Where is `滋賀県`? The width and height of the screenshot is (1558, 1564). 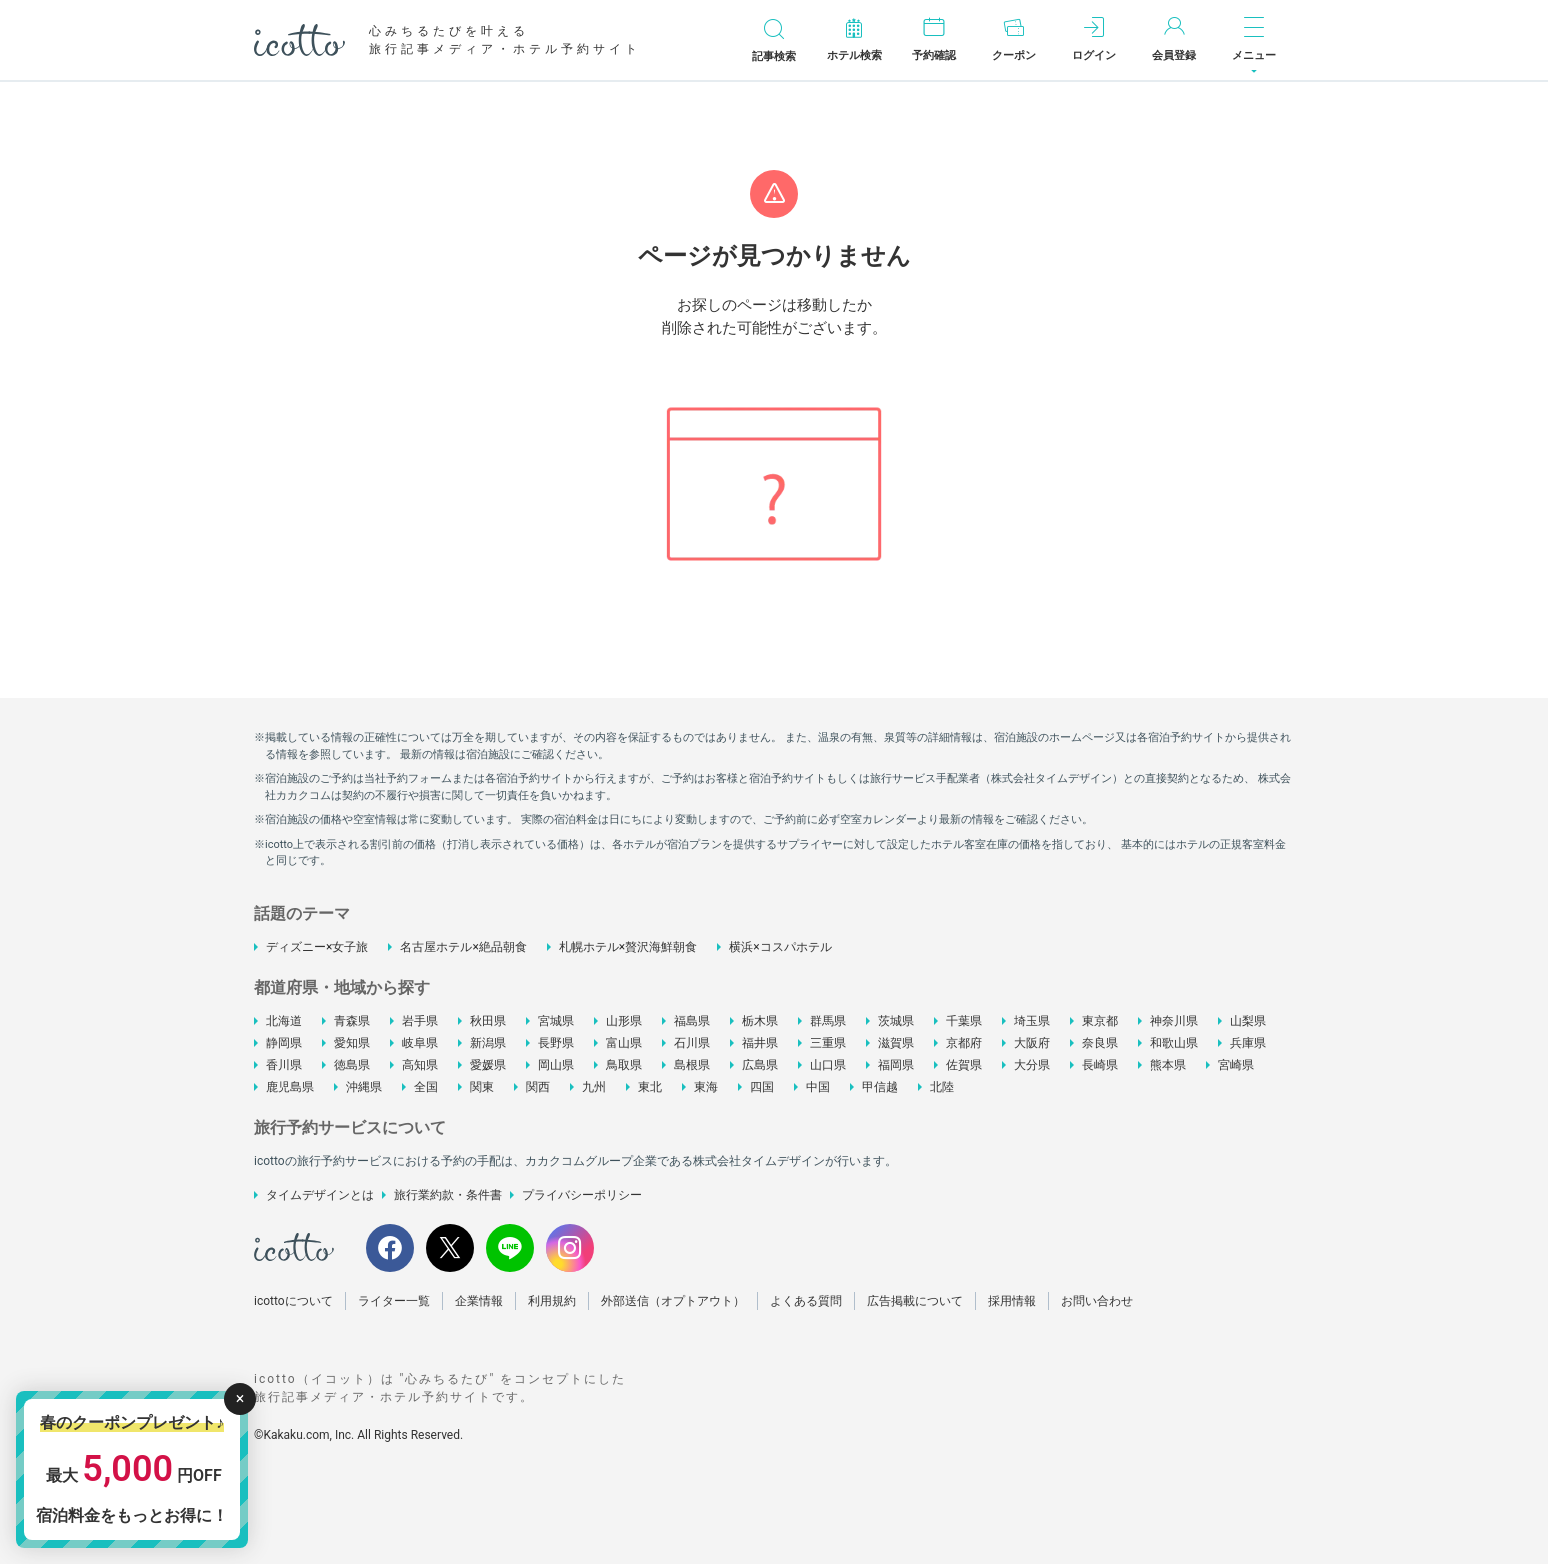 滋賀県 is located at coordinates (896, 1043).